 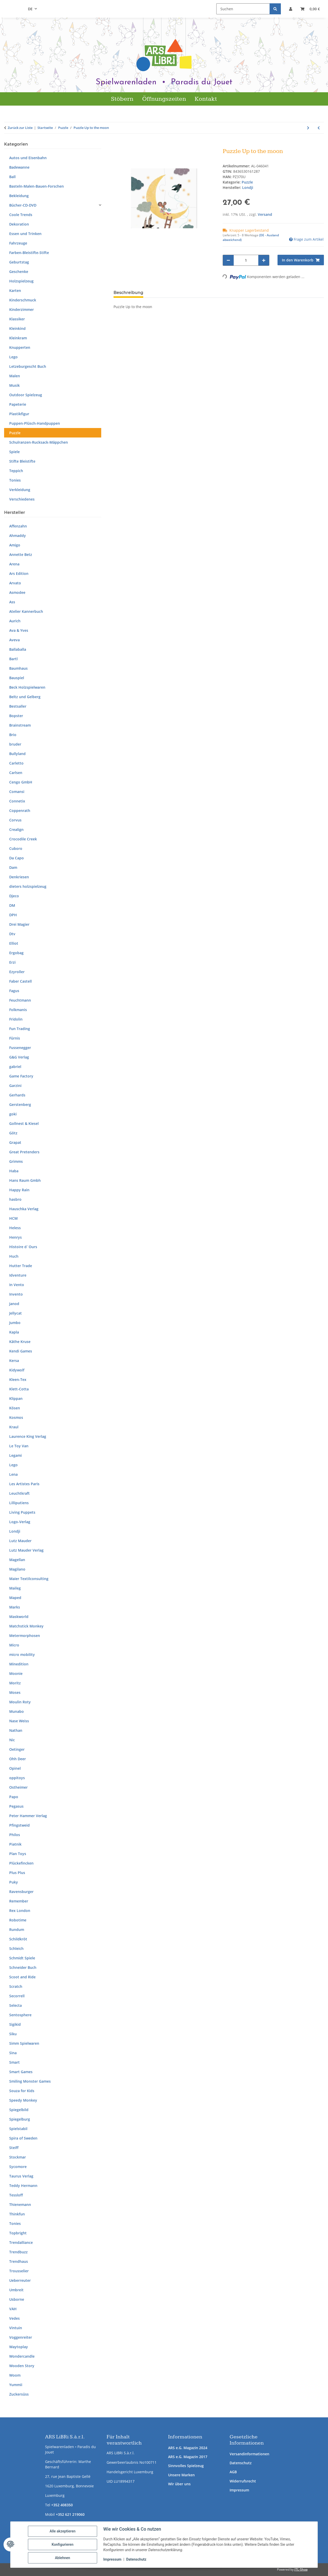 What do you see at coordinates (17, 1853) in the screenshot?
I see `Plan Toys` at bounding box center [17, 1853].